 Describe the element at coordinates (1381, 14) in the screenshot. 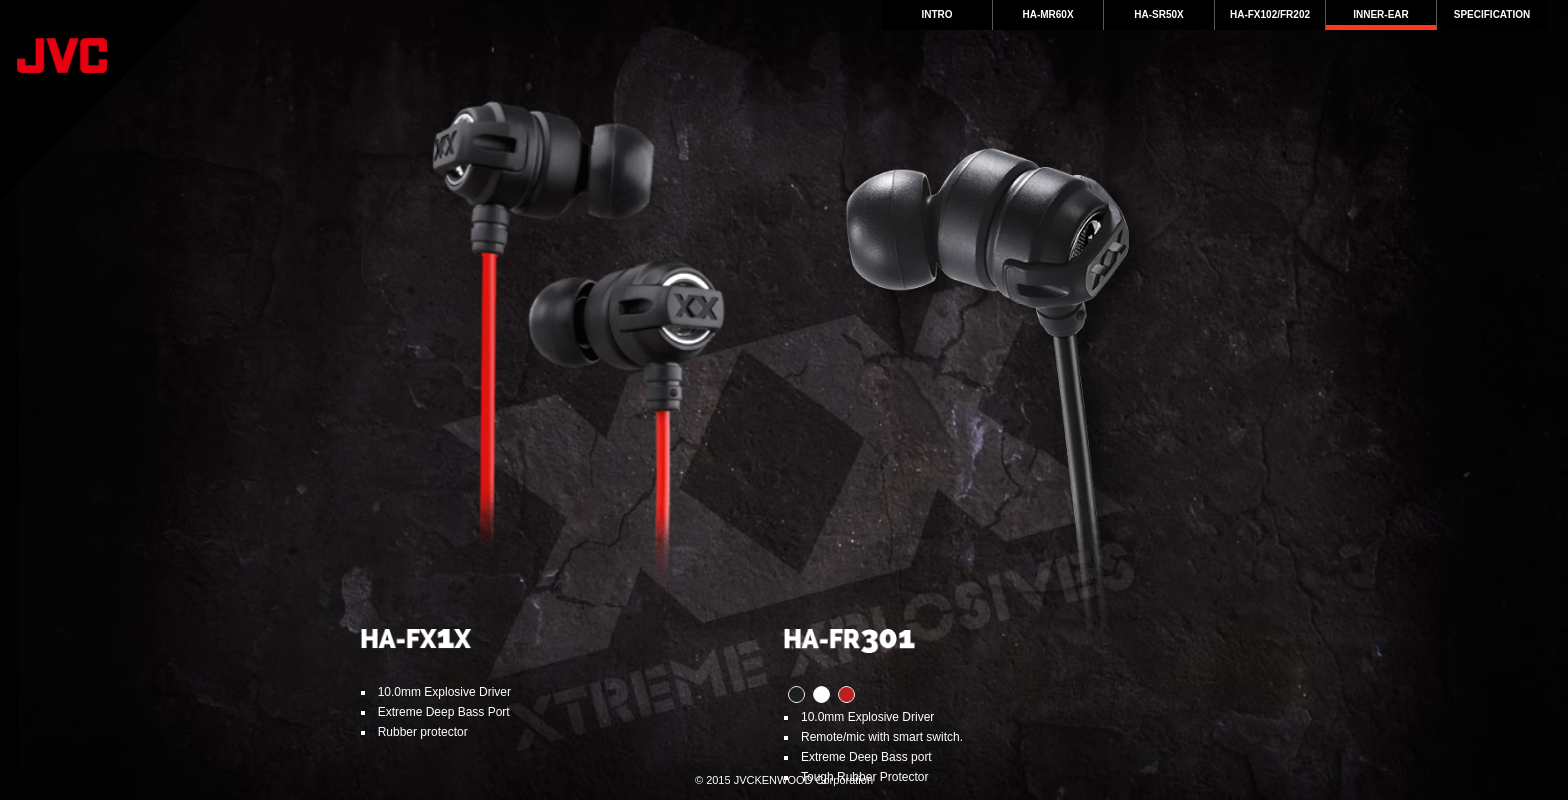

I see `Inner-Ear` at that location.